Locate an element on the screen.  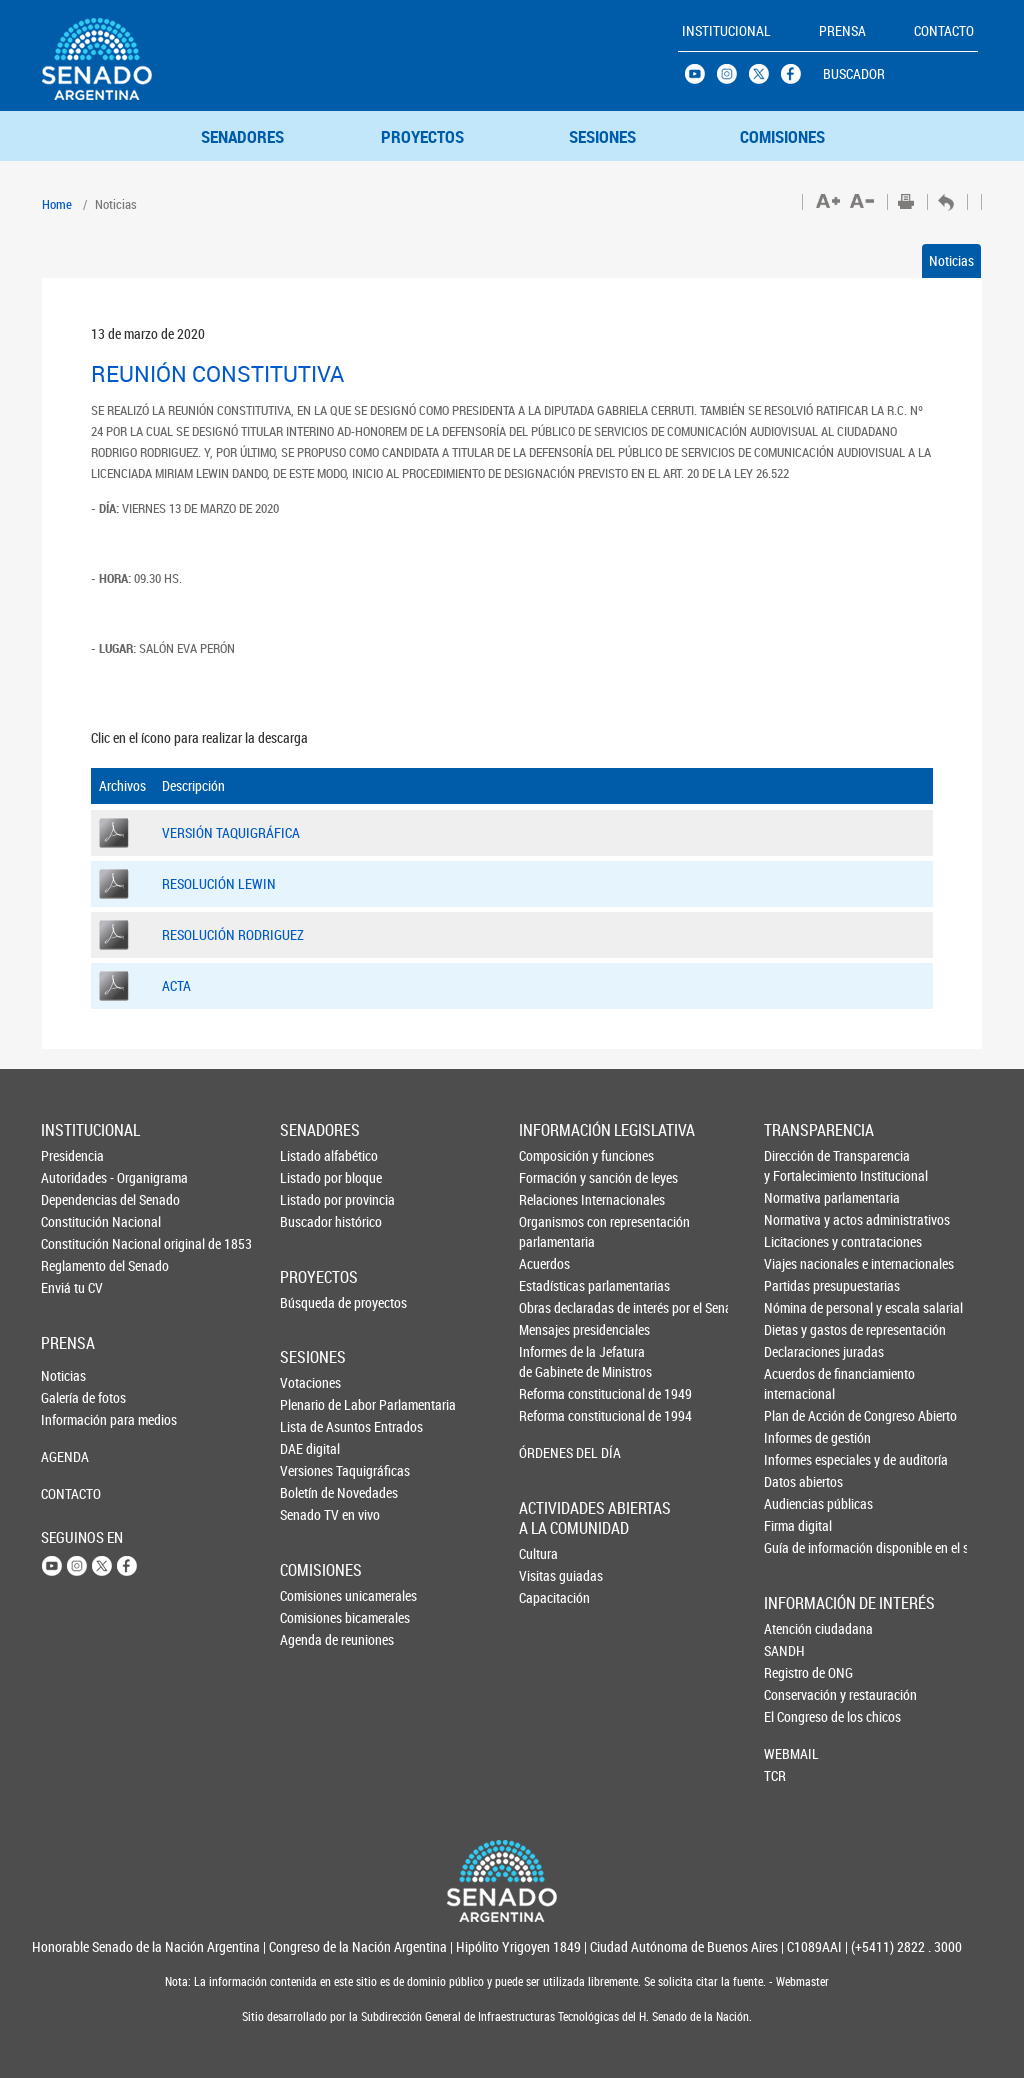
Normativa y actos administrativos is located at coordinates (797, 1219).